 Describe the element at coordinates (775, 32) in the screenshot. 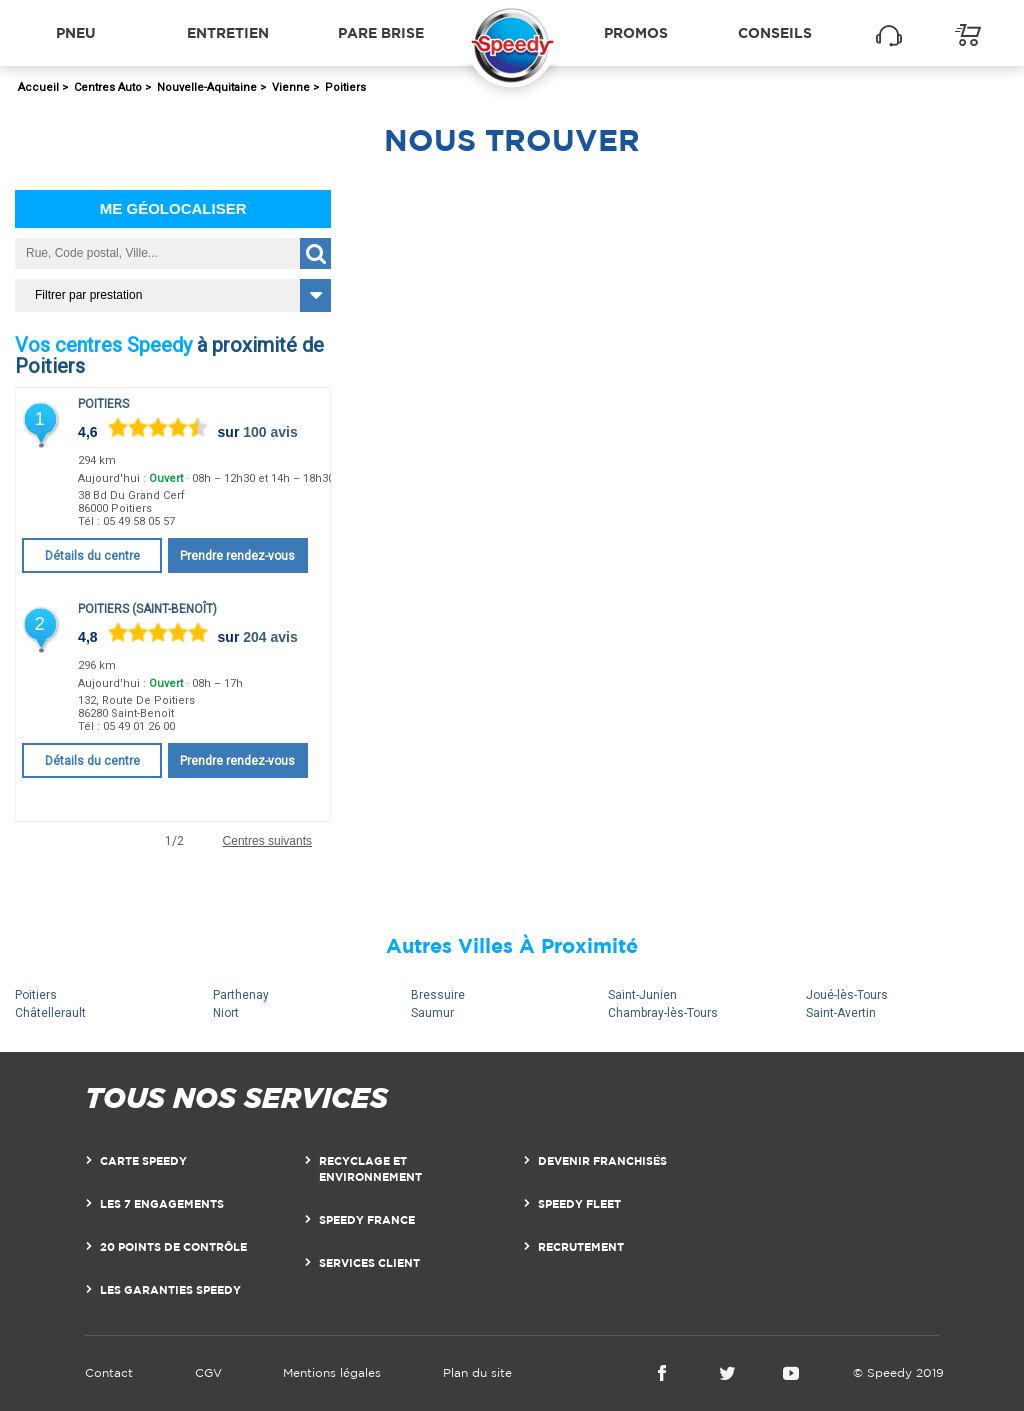

I see `Conseils` at that location.